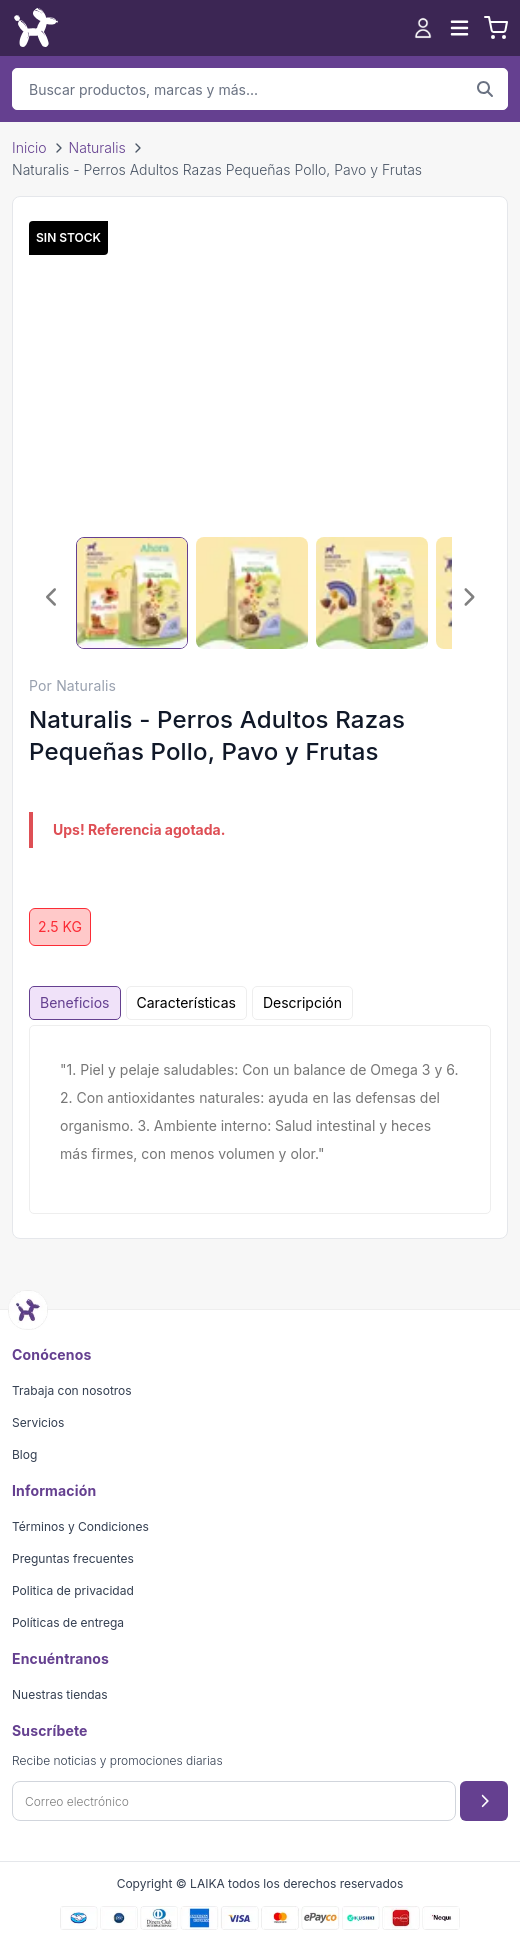  I want to click on Términos y Condiciones, so click(80, 1526).